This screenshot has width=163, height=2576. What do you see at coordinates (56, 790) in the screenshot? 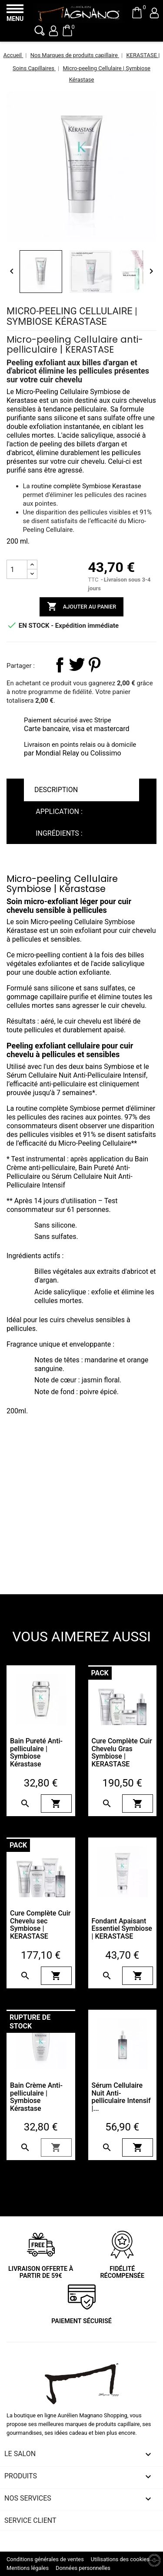
I see `Description [tab]` at bounding box center [56, 790].